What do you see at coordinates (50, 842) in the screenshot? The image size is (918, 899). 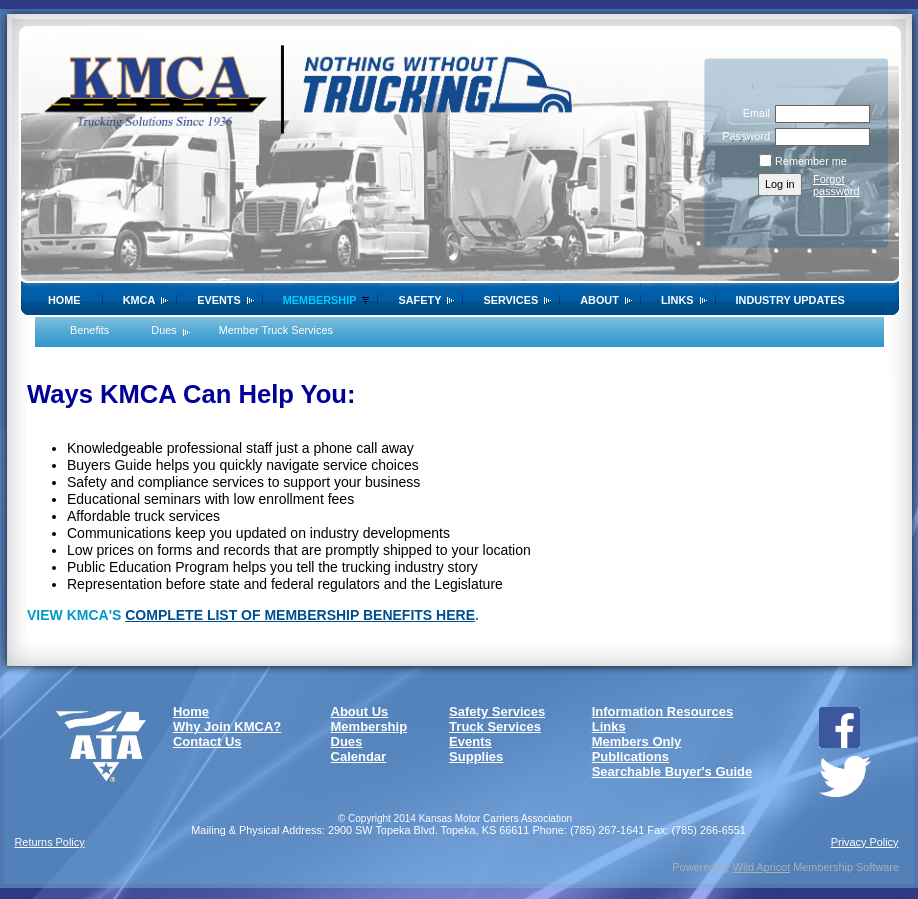 I see `Returns Policy` at bounding box center [50, 842].